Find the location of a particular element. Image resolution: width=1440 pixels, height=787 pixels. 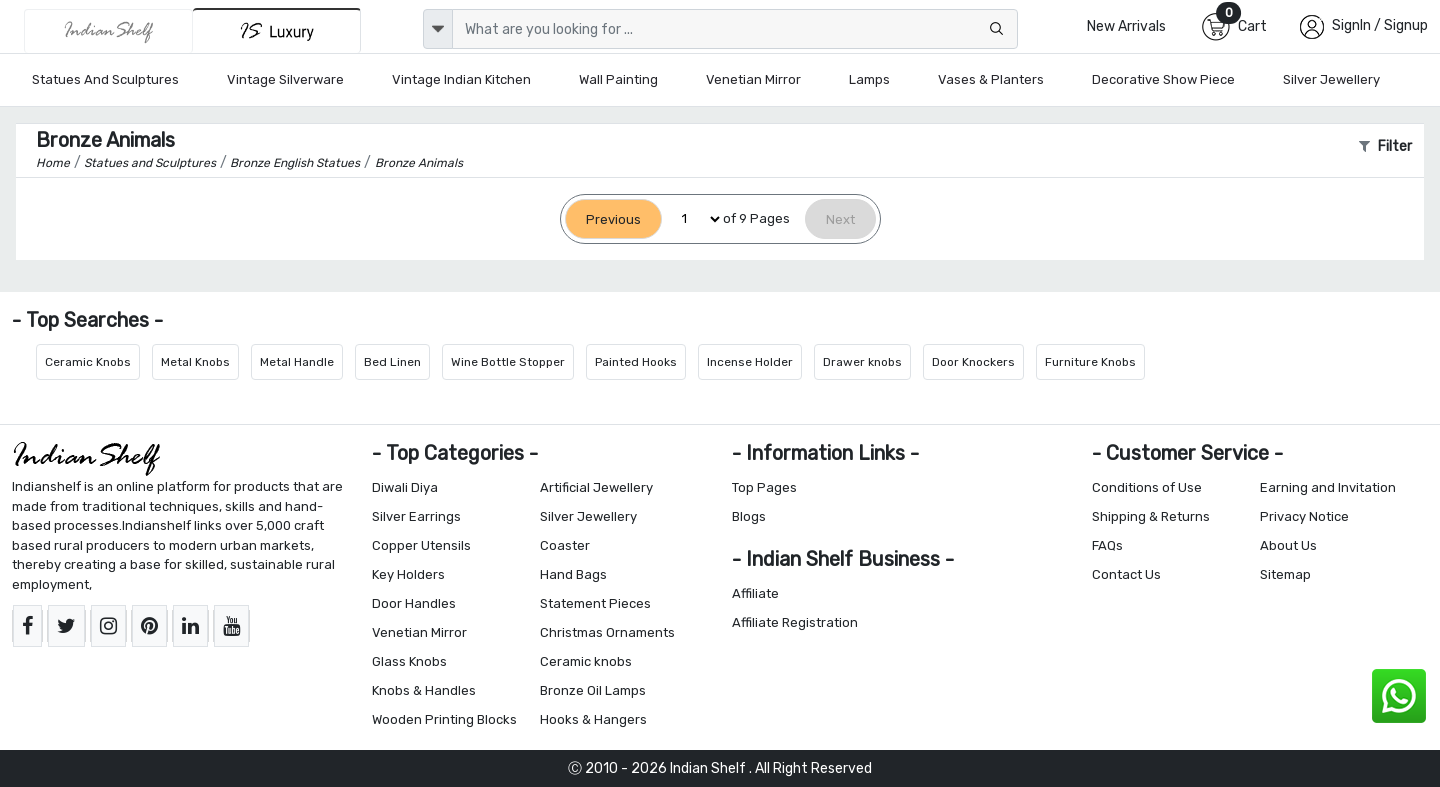

Sitemap is located at coordinates (1285, 574).